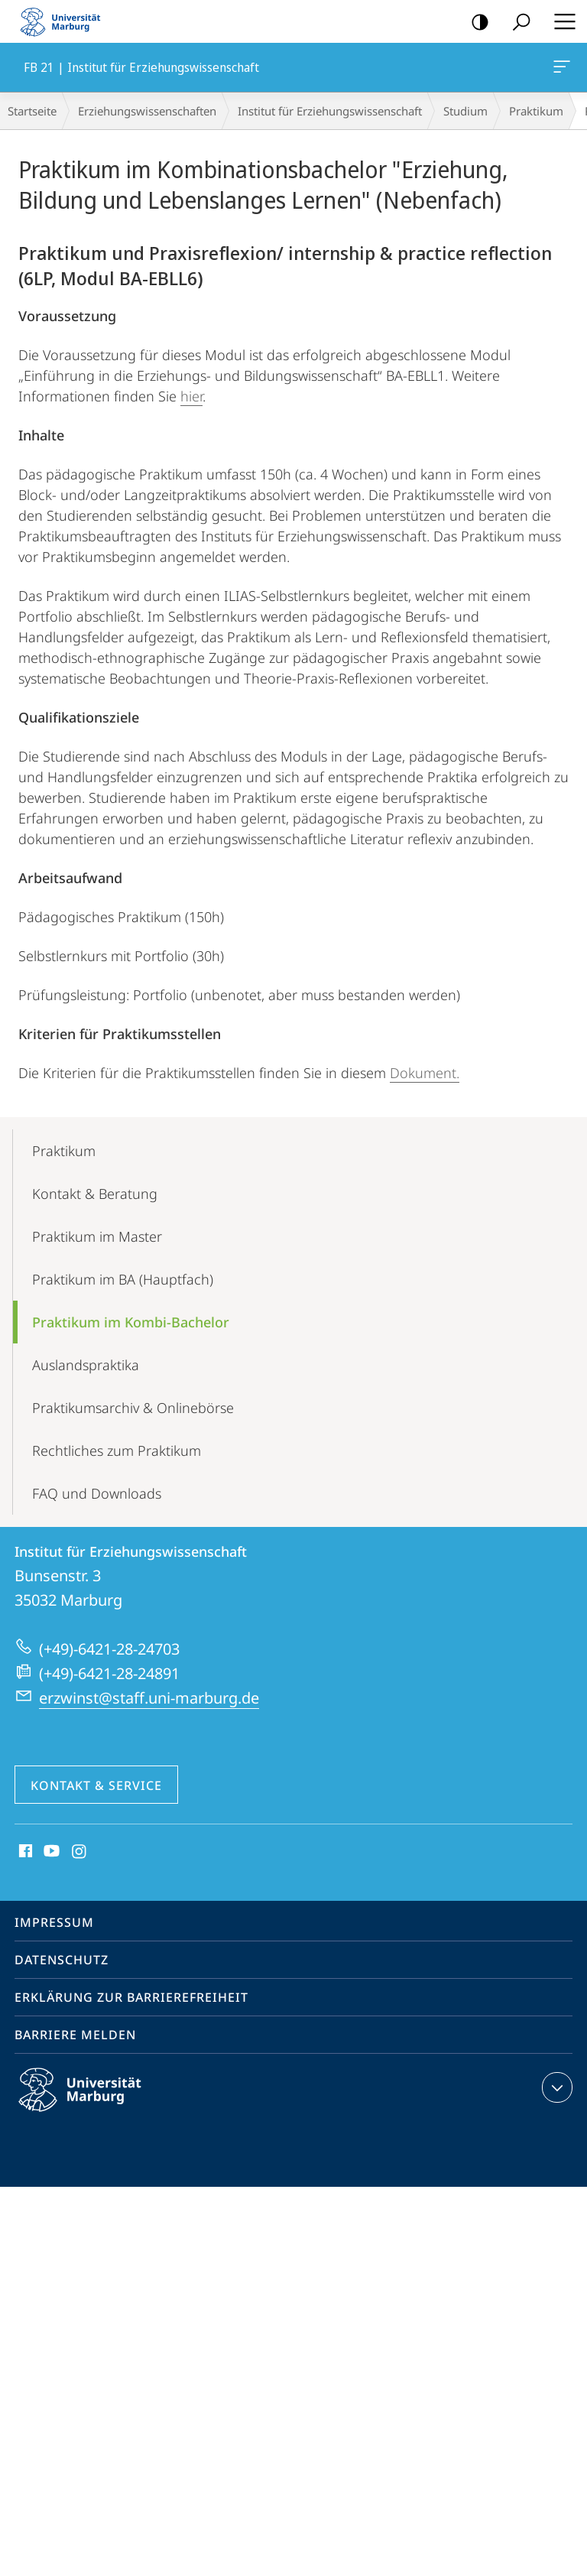 This screenshot has width=587, height=2576. I want to click on Kontrastreiche Version, so click(475, 22).